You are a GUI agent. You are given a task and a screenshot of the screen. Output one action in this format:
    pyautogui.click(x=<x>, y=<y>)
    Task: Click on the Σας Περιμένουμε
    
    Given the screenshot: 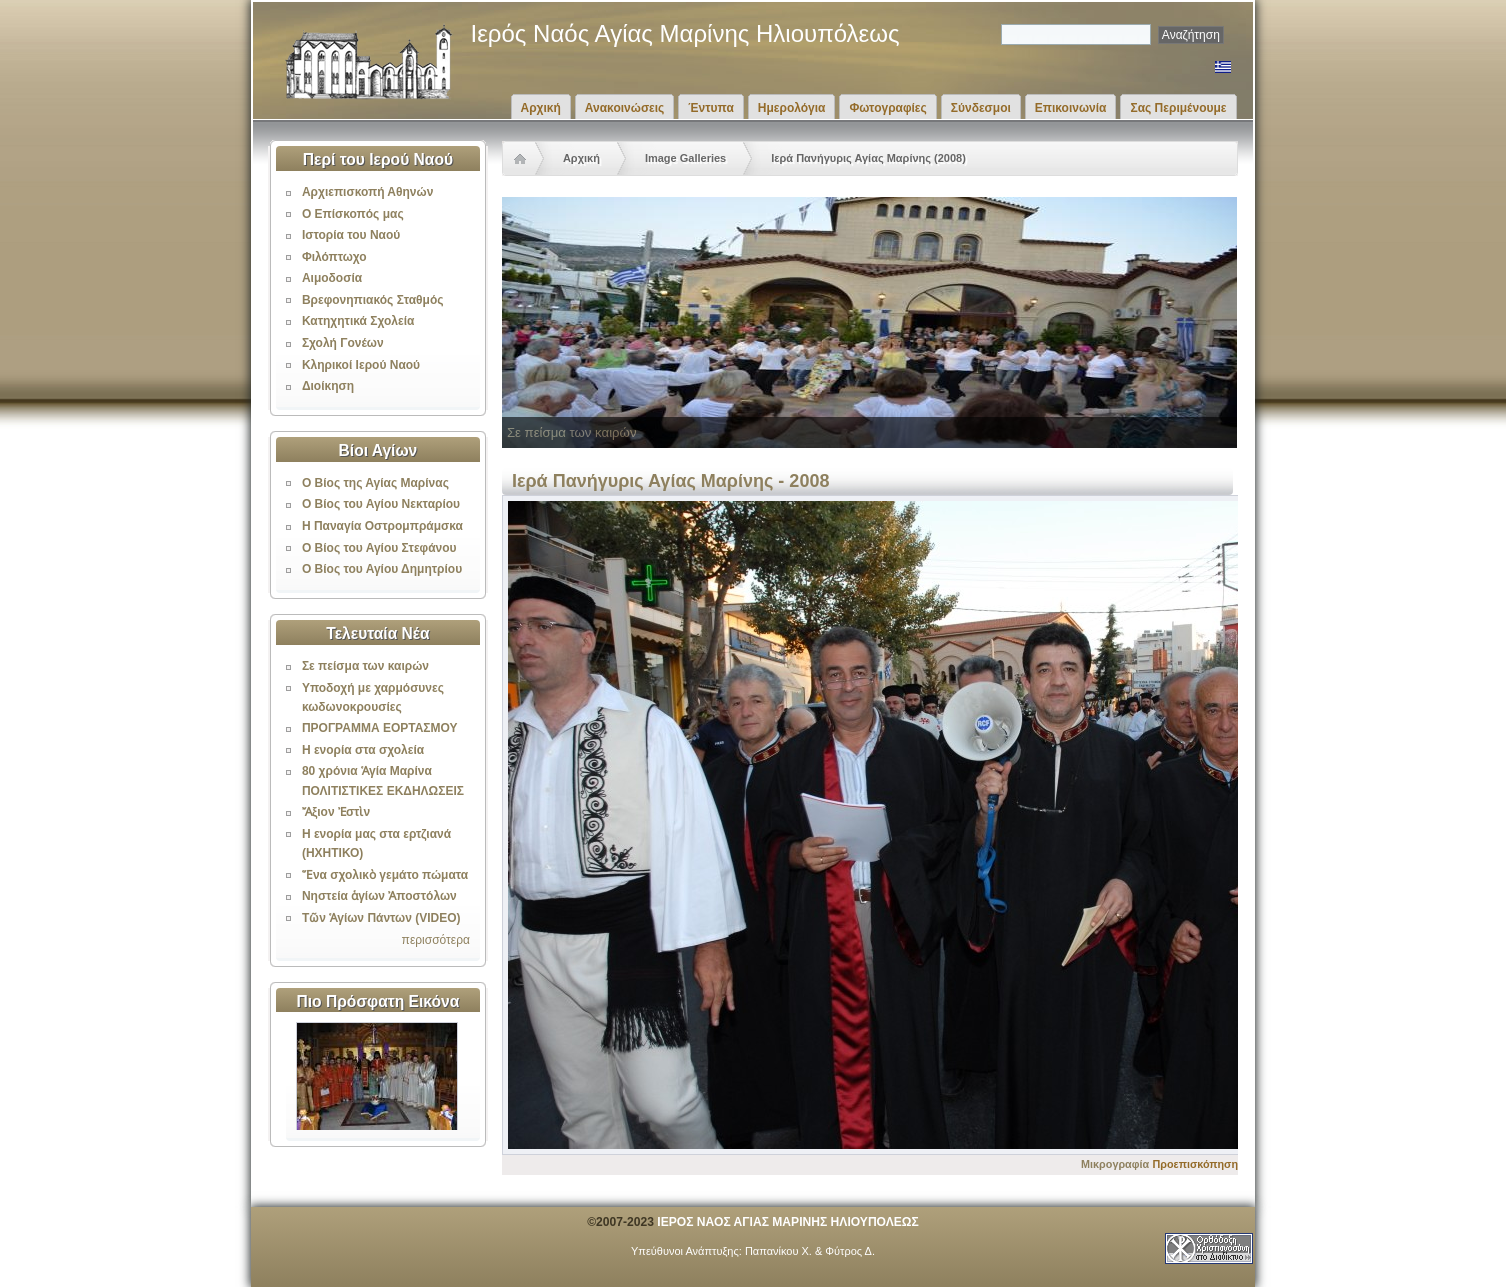 What is the action you would take?
    pyautogui.click(x=1178, y=108)
    